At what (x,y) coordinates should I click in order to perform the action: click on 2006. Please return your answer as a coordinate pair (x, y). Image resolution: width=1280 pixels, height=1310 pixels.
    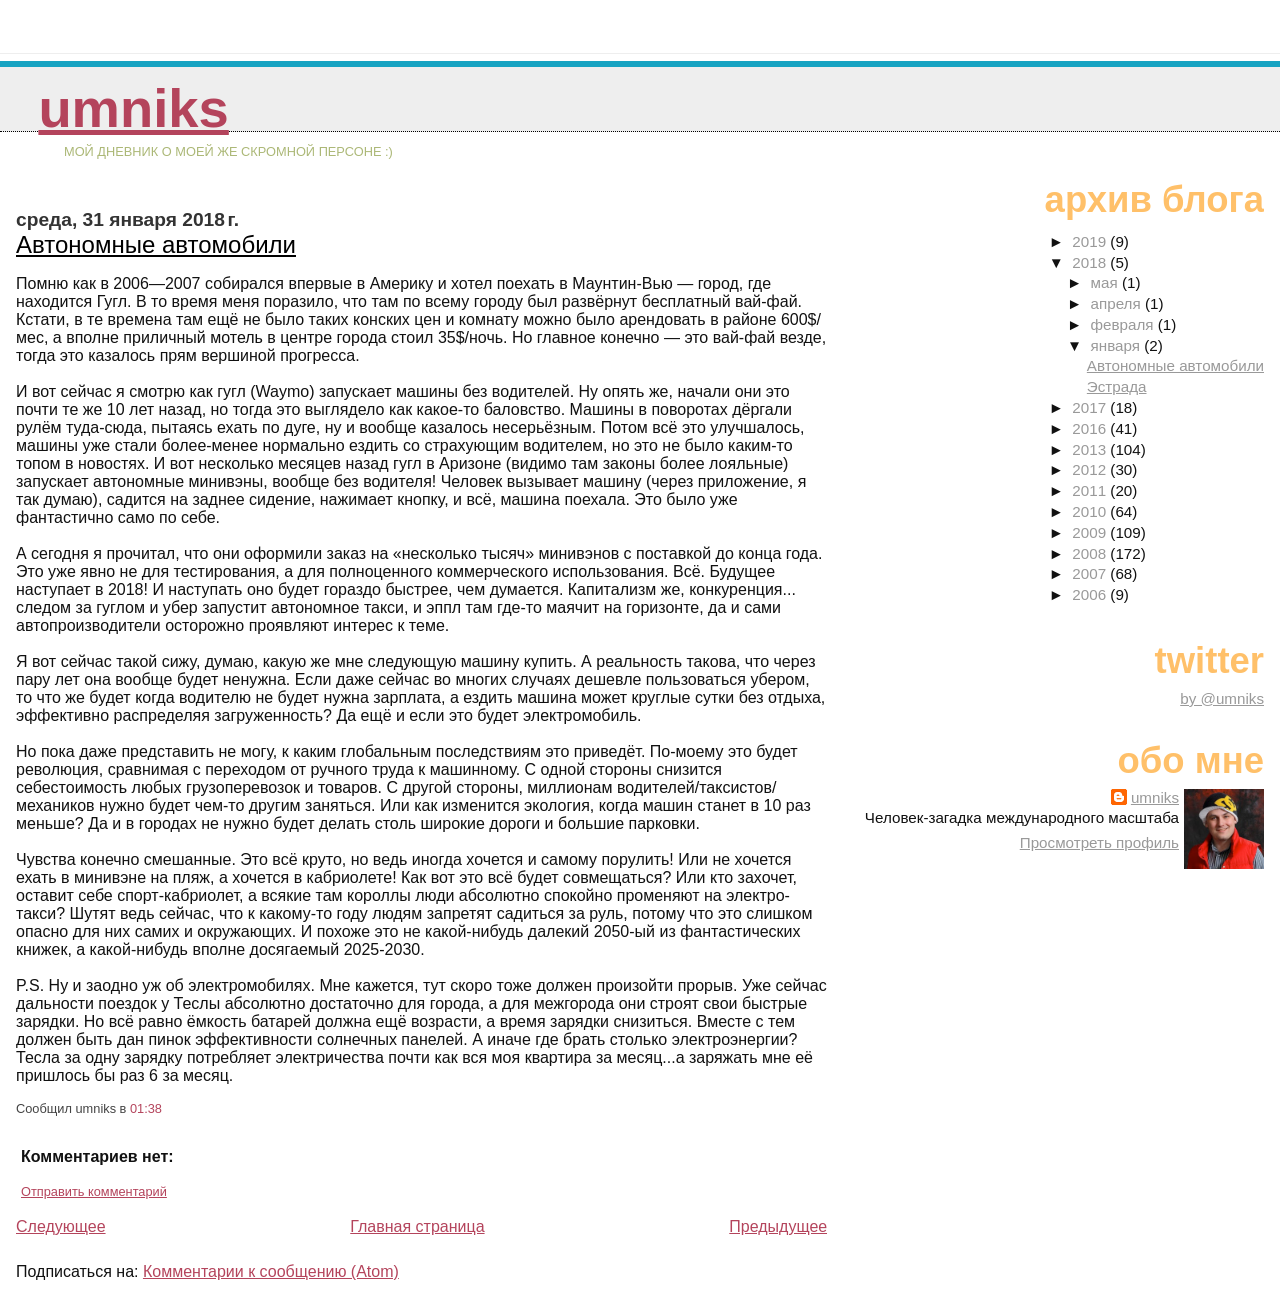
    Looking at the image, I should click on (1091, 594).